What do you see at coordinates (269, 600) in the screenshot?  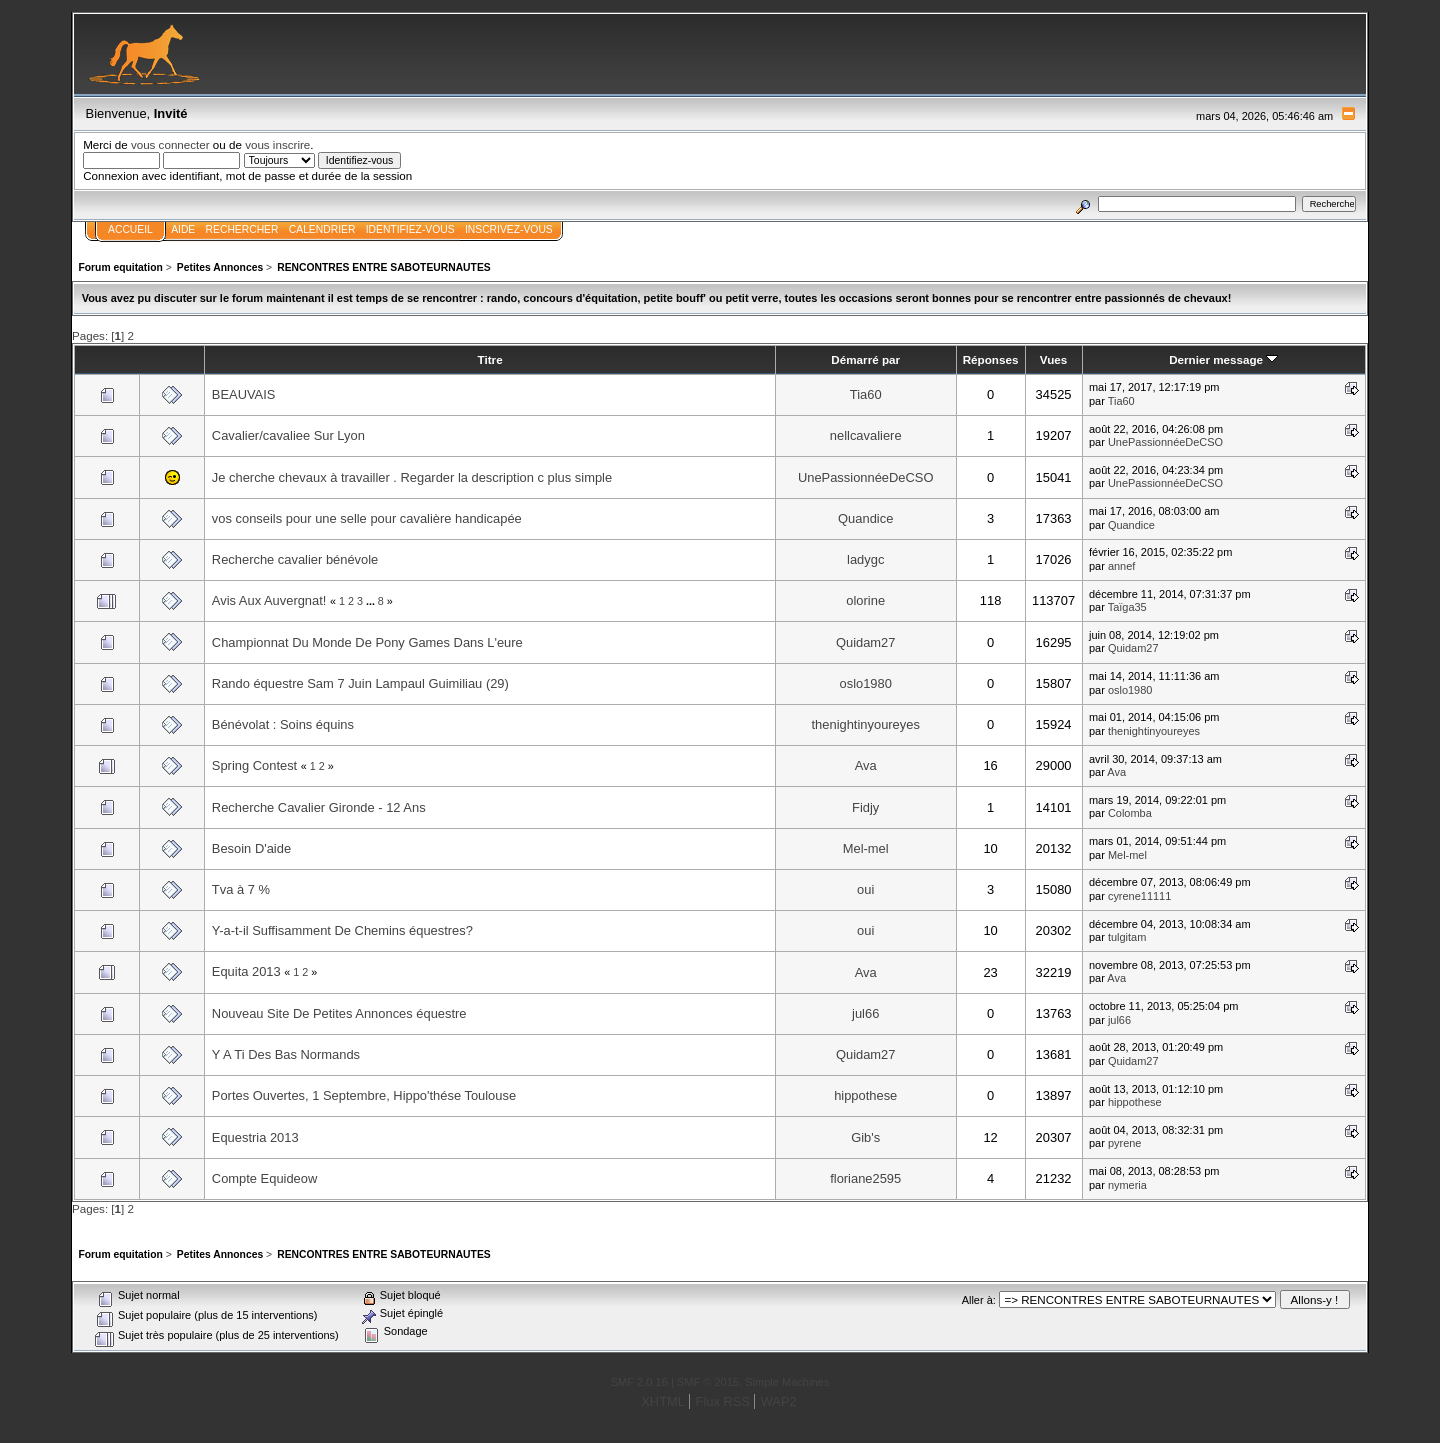 I see `Avis Aux Auvergnat!` at bounding box center [269, 600].